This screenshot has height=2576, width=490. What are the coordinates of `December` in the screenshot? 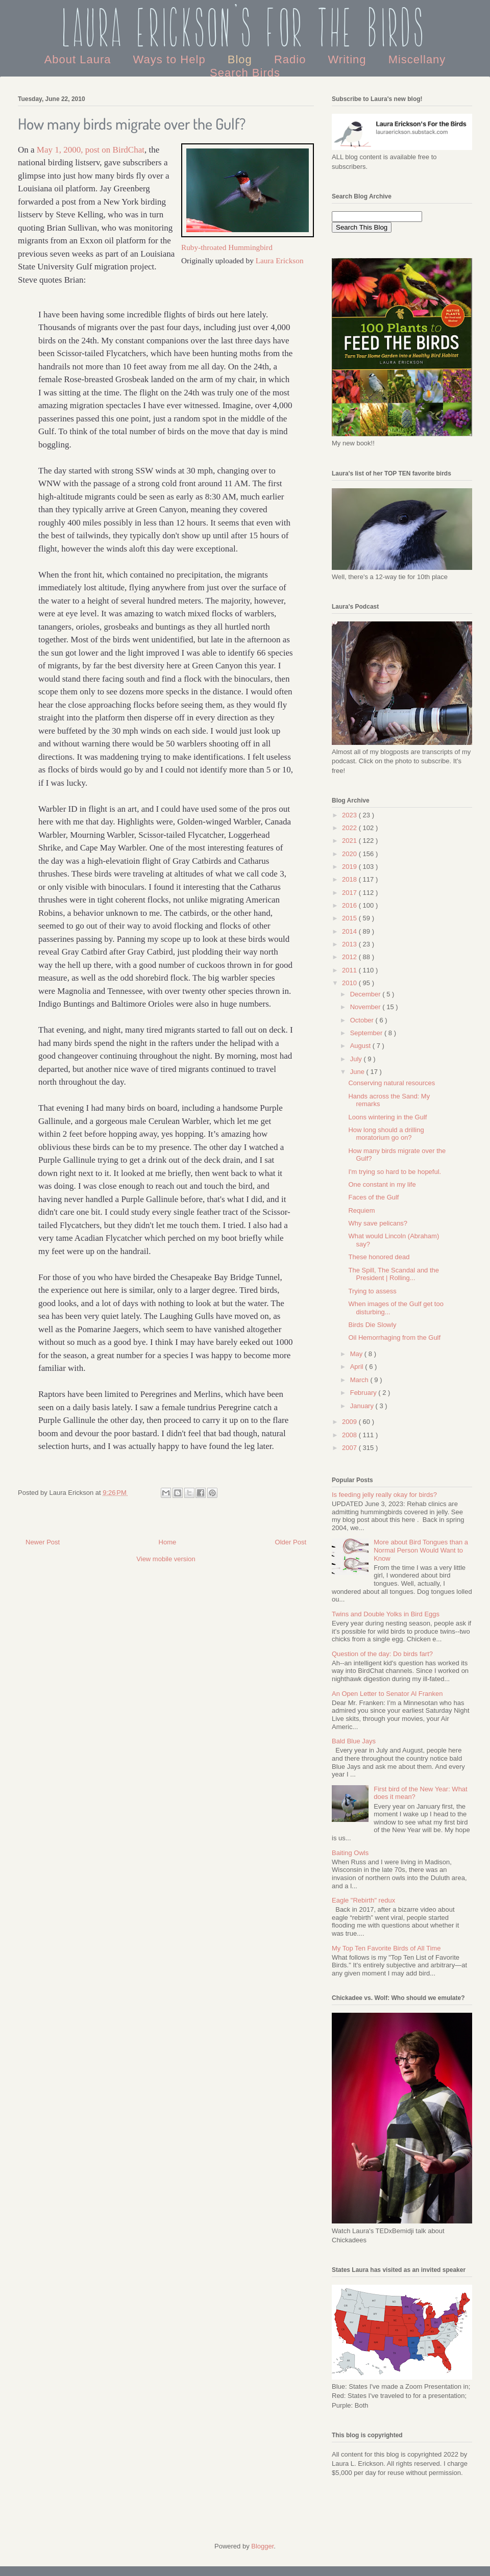 It's located at (366, 994).